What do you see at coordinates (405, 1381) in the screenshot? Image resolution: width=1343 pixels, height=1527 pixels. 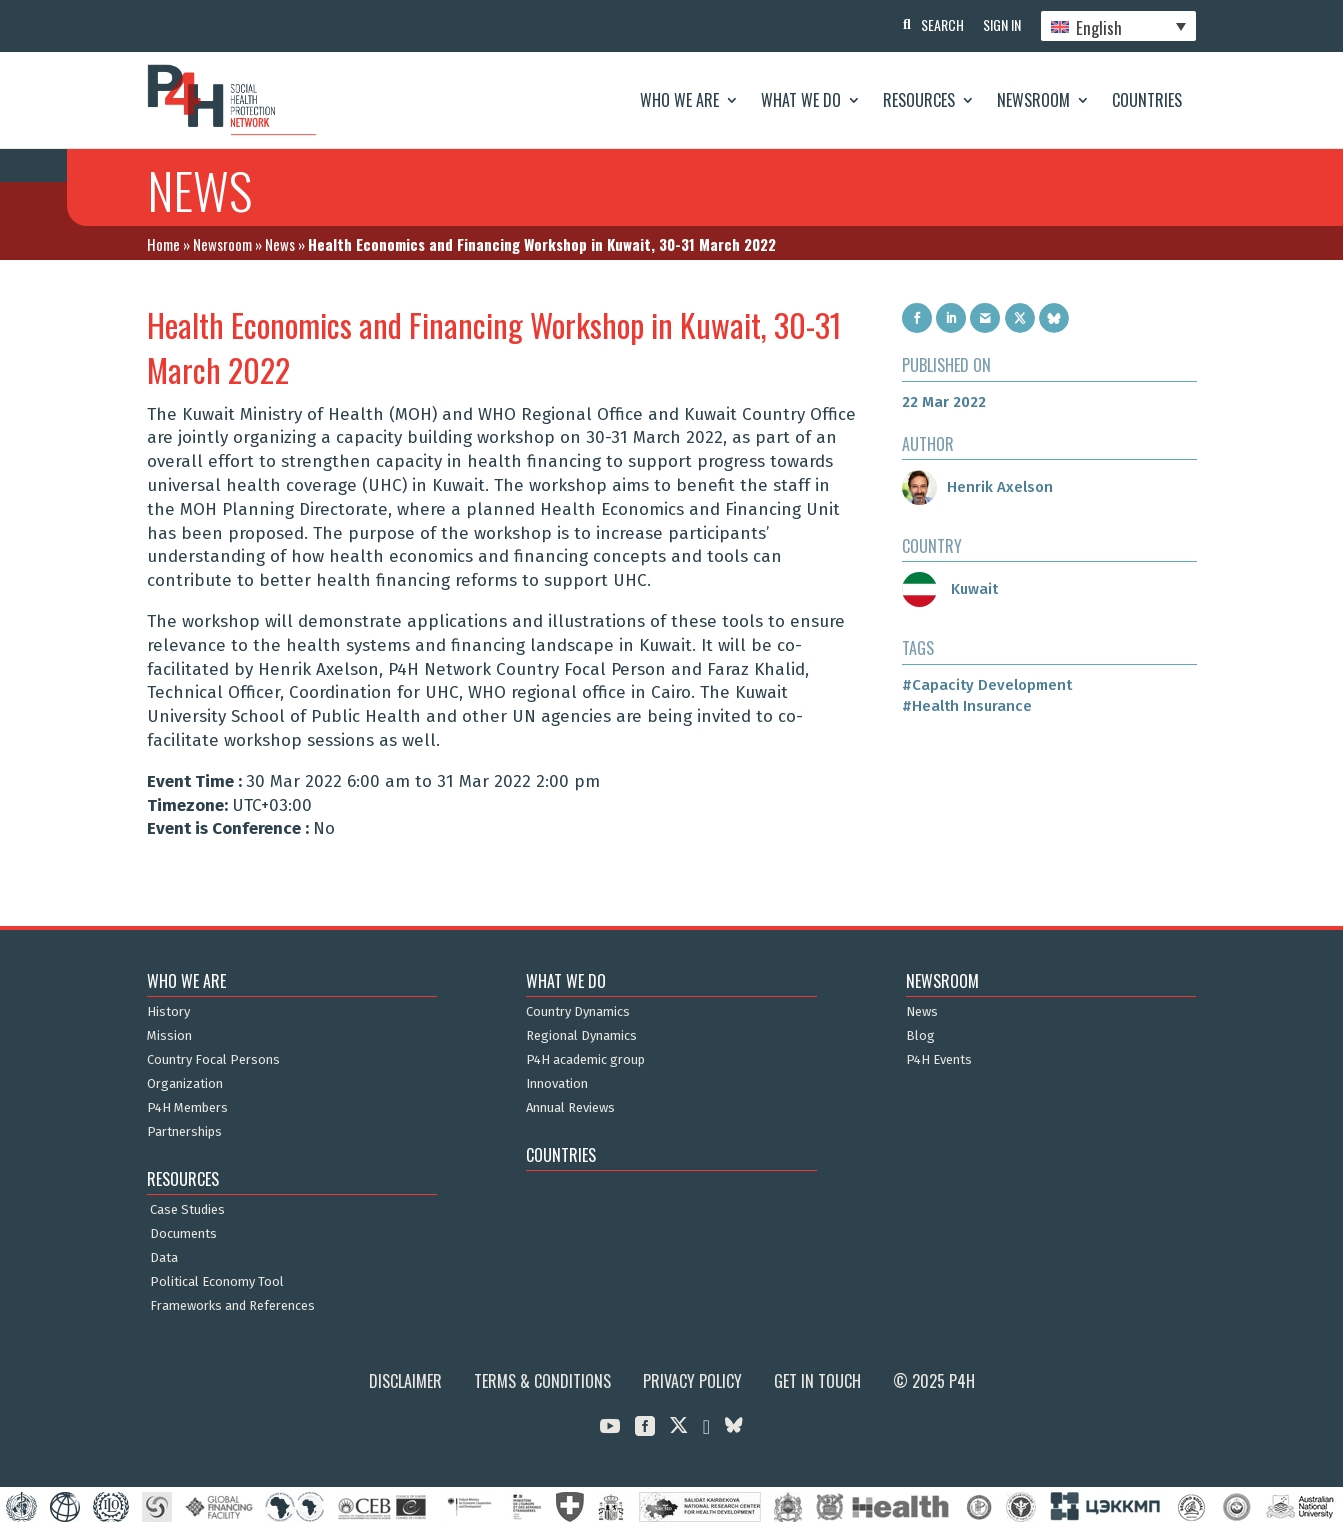 I see `Disclaimer` at bounding box center [405, 1381].